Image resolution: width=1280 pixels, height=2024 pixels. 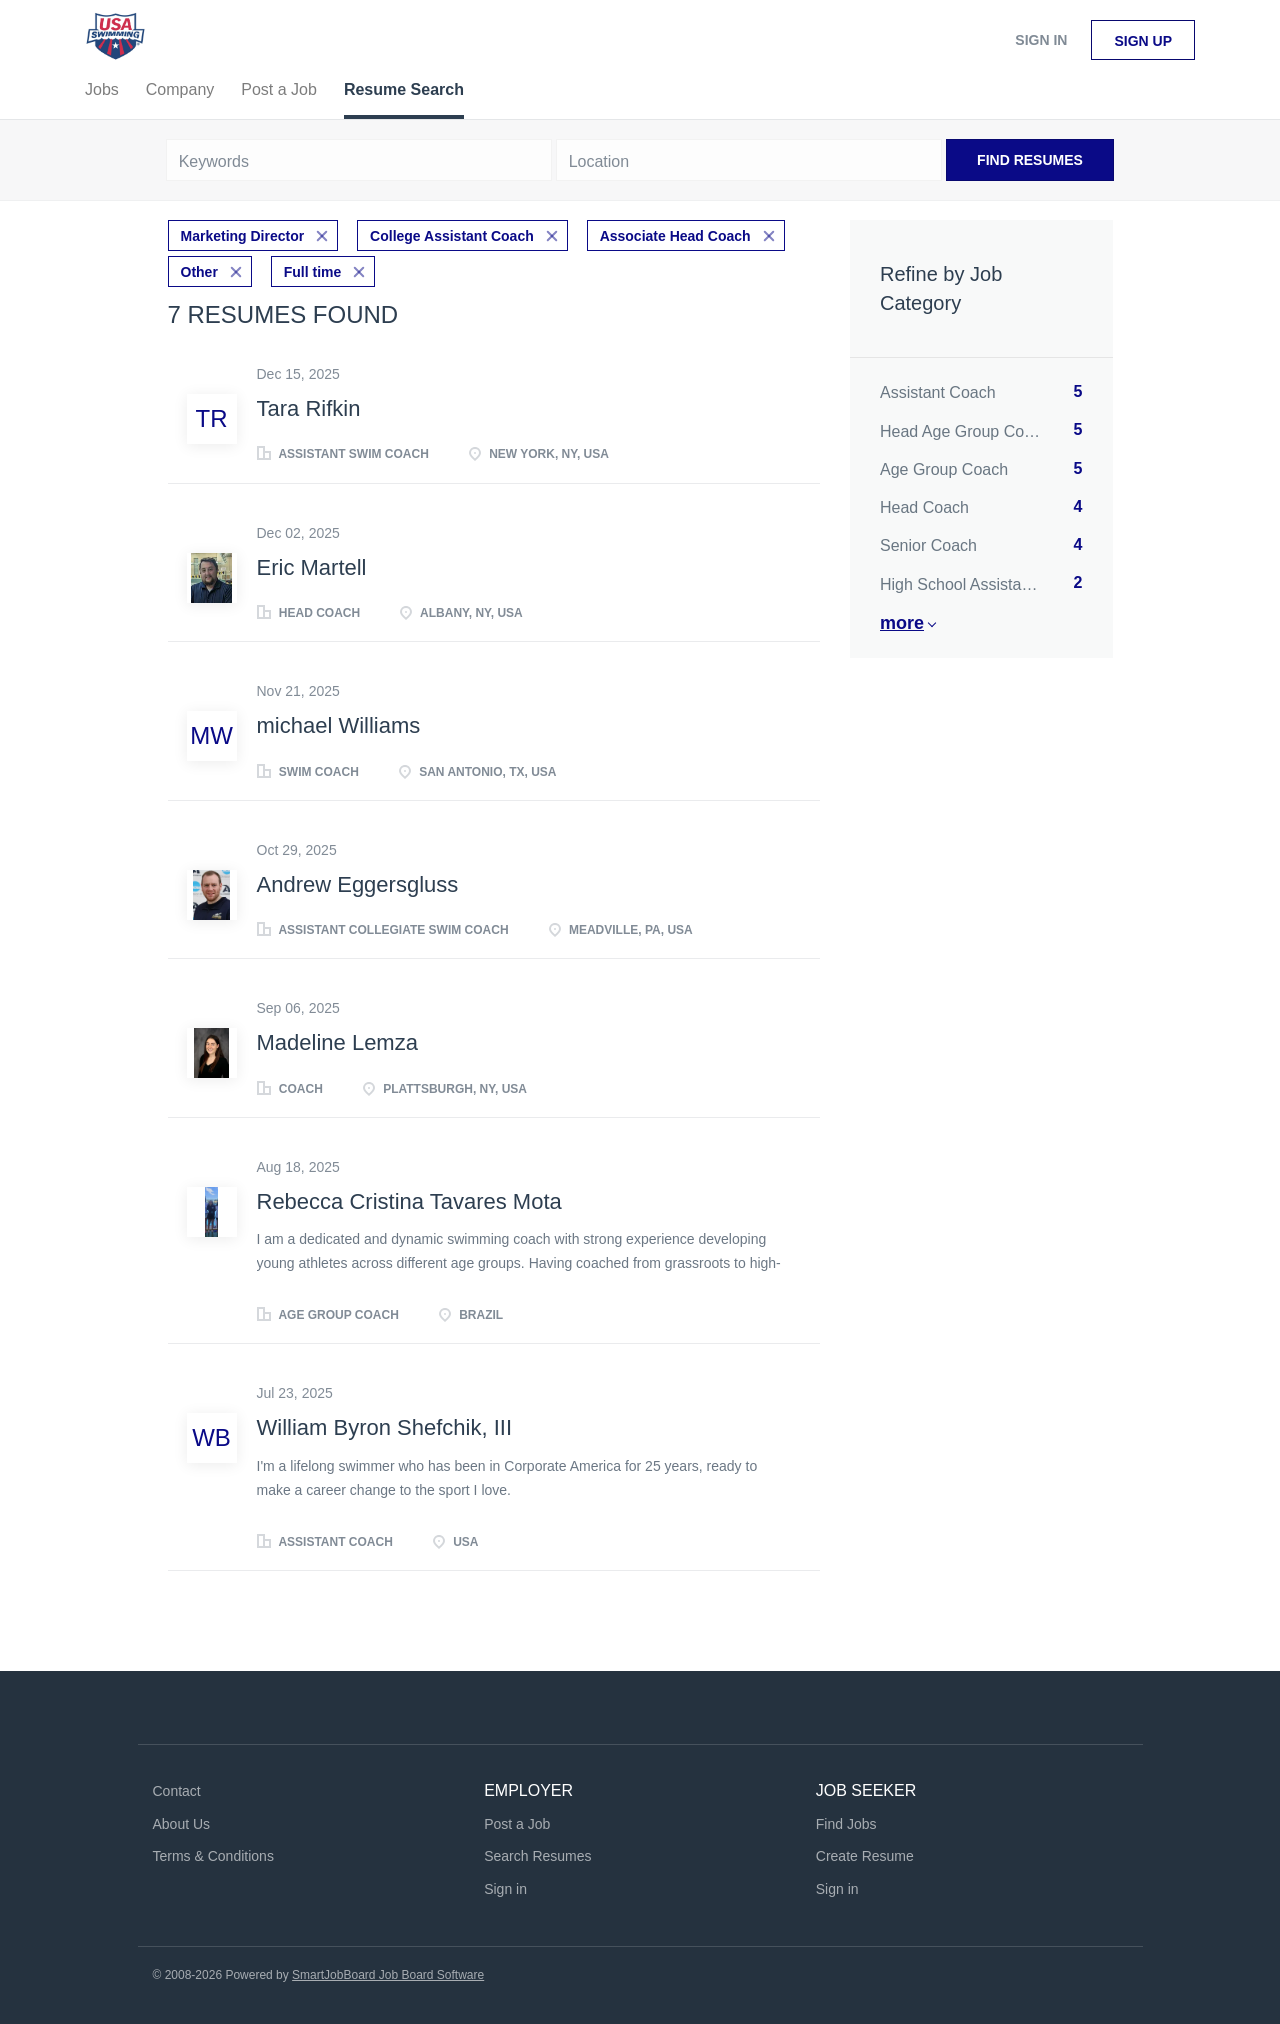 What do you see at coordinates (902, 623) in the screenshot?
I see `More` at bounding box center [902, 623].